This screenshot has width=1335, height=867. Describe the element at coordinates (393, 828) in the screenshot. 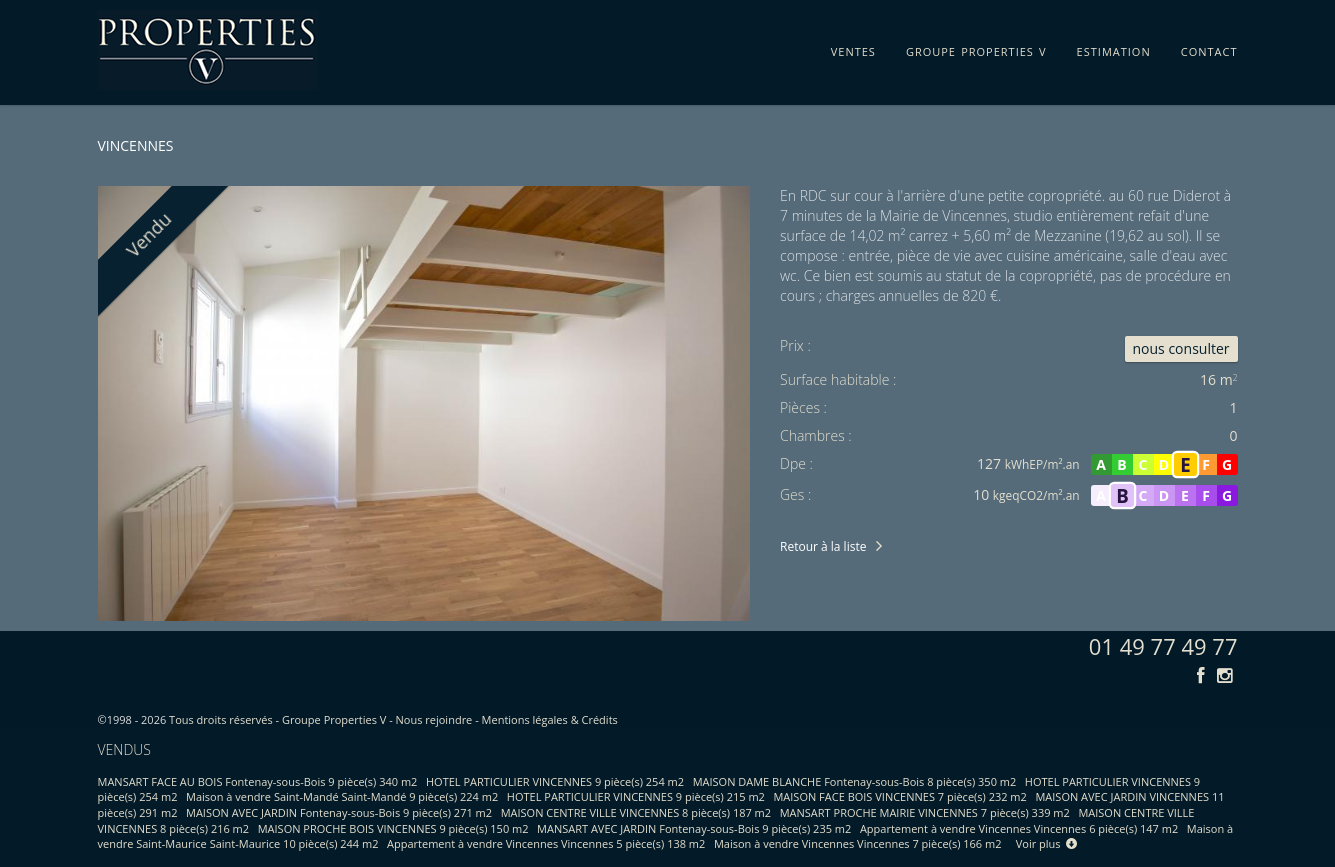

I see `MAISON PROCHE BOIS VINCENNES 9 pièce(s) 150 m2` at that location.